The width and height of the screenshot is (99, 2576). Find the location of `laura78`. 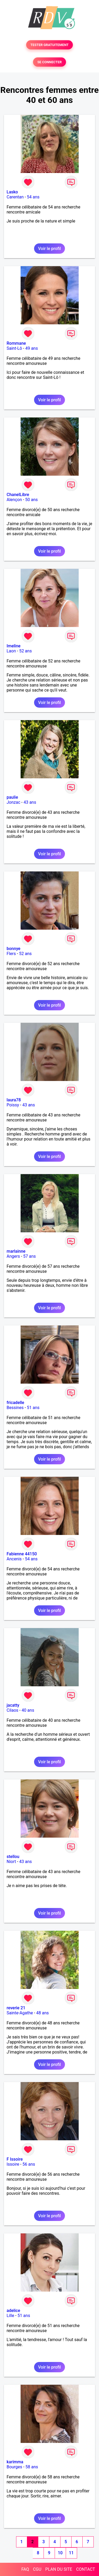

laura78 is located at coordinates (14, 1099).